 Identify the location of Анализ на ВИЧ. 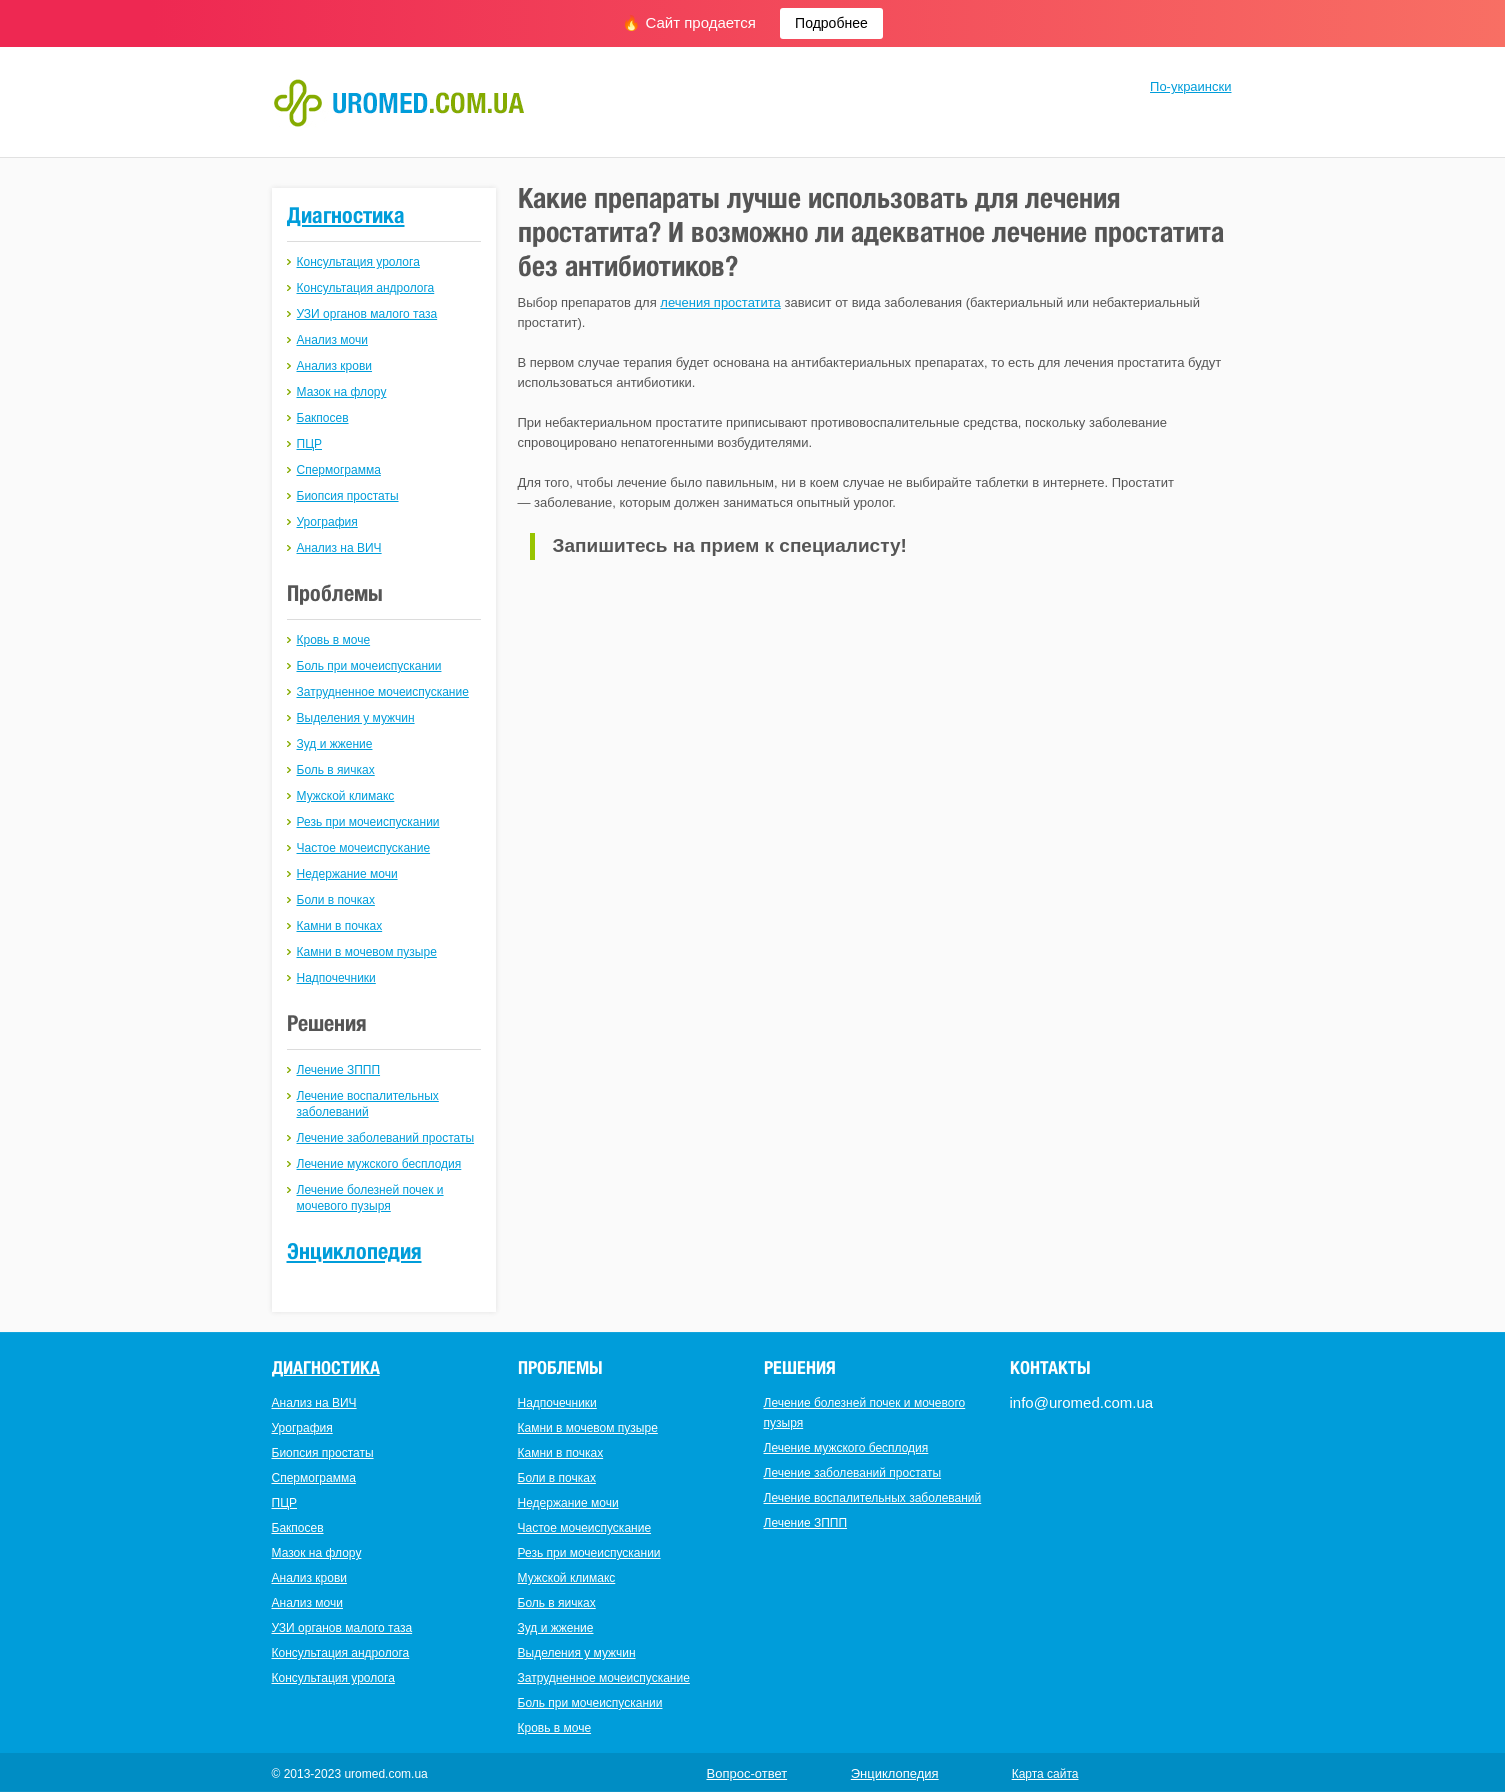
(339, 548).